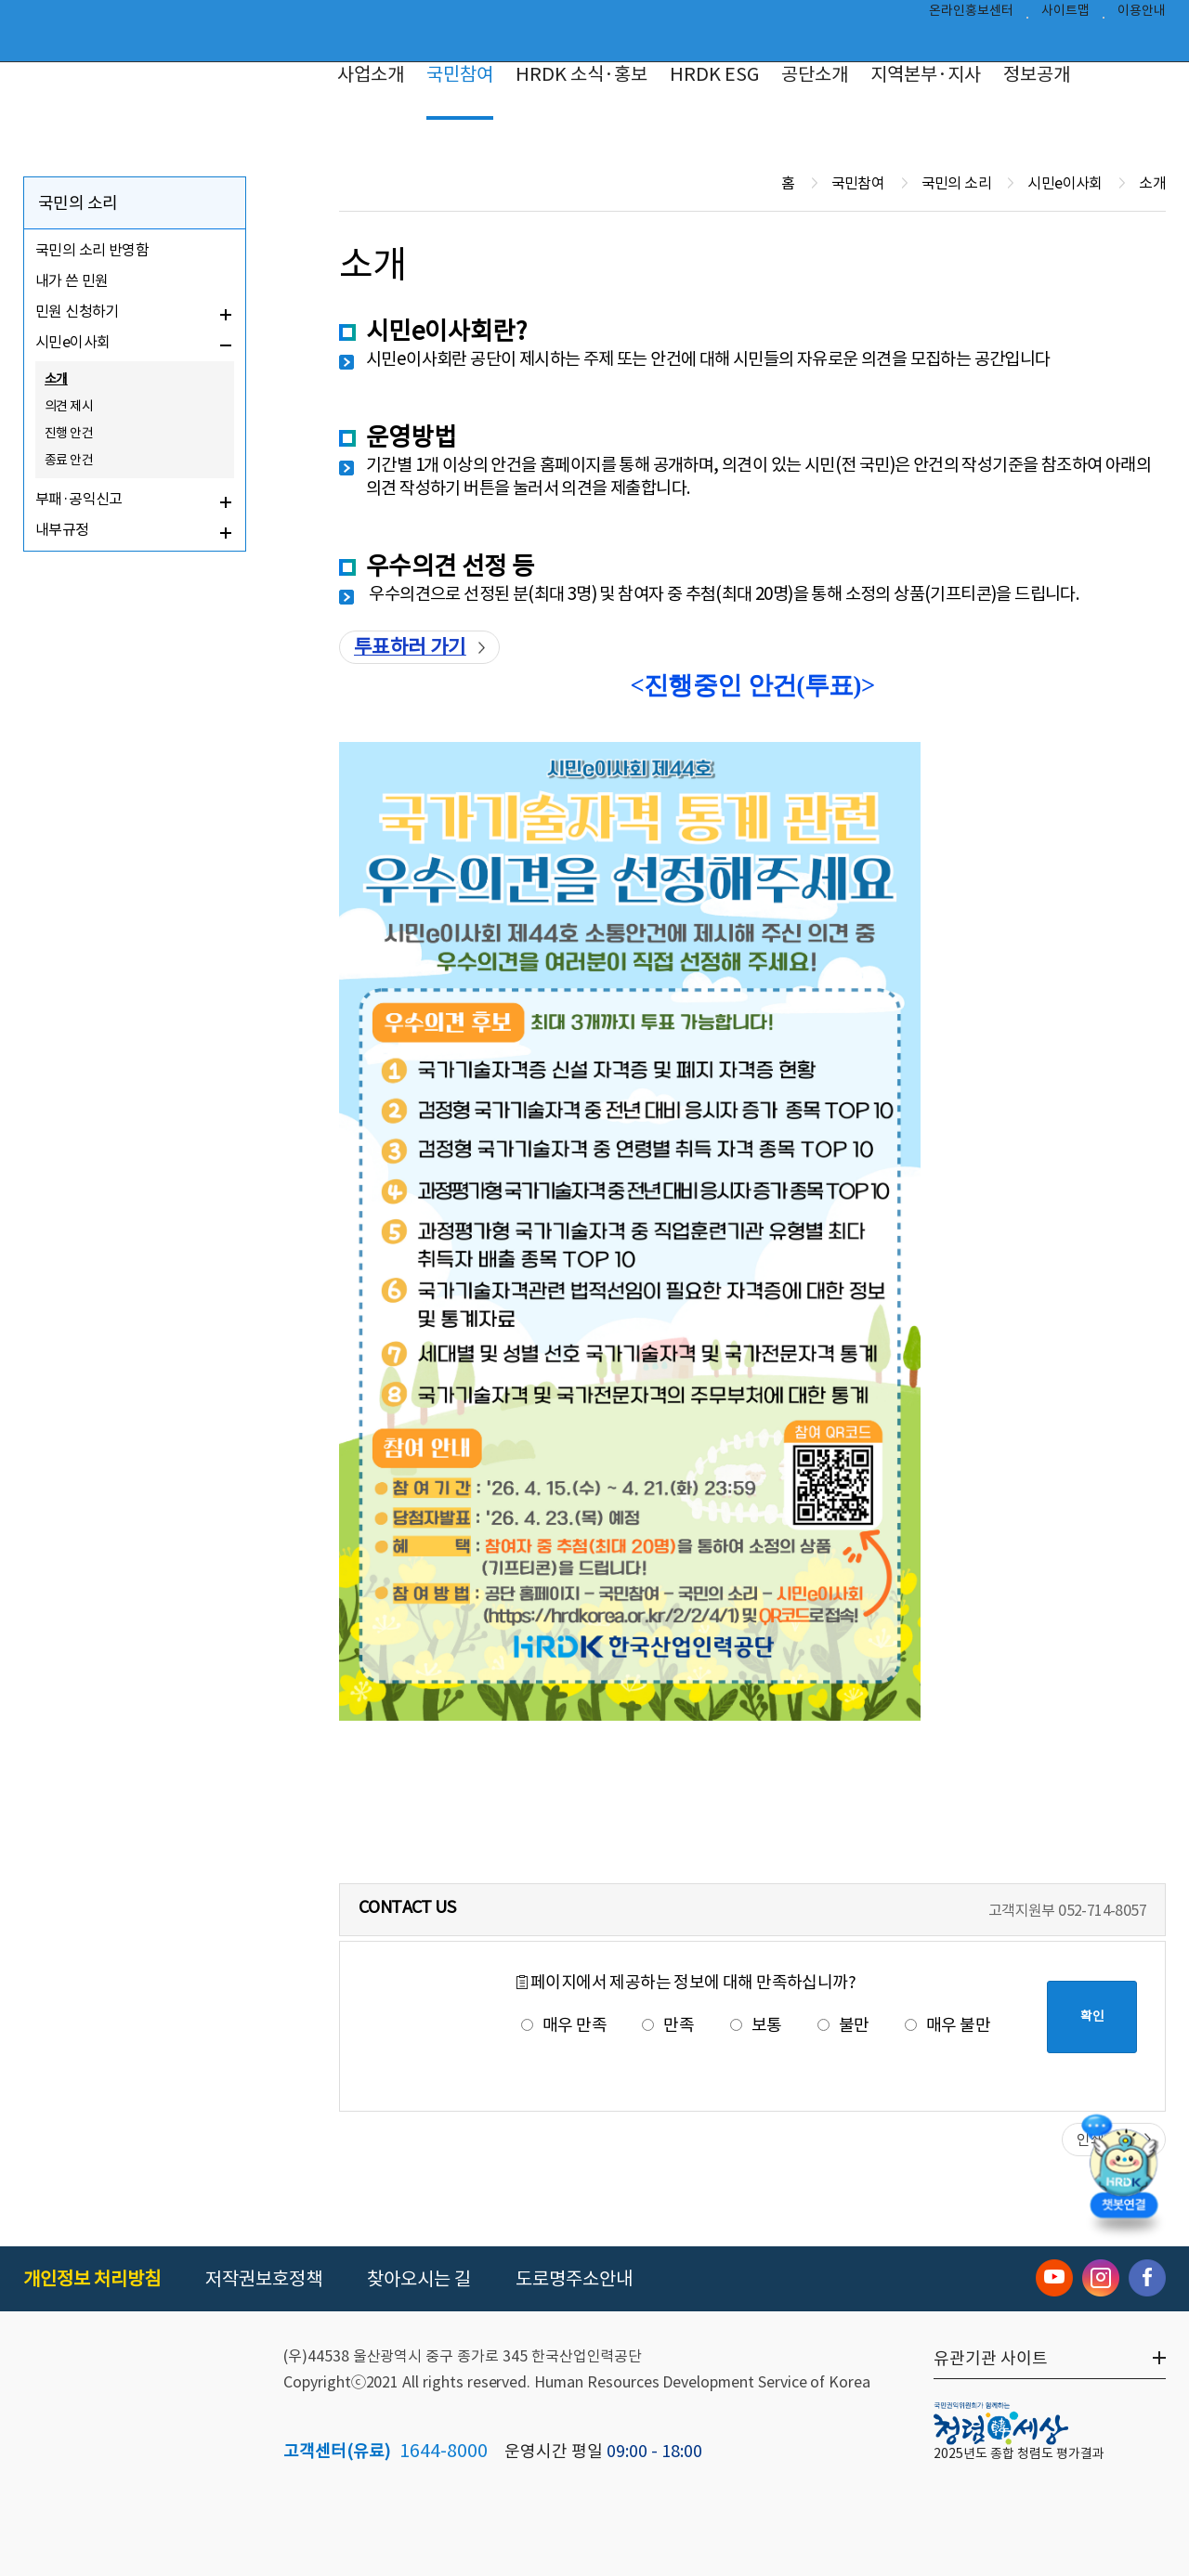 This screenshot has height=2576, width=1189. What do you see at coordinates (72, 341) in the screenshot?
I see `시민e이사회` at bounding box center [72, 341].